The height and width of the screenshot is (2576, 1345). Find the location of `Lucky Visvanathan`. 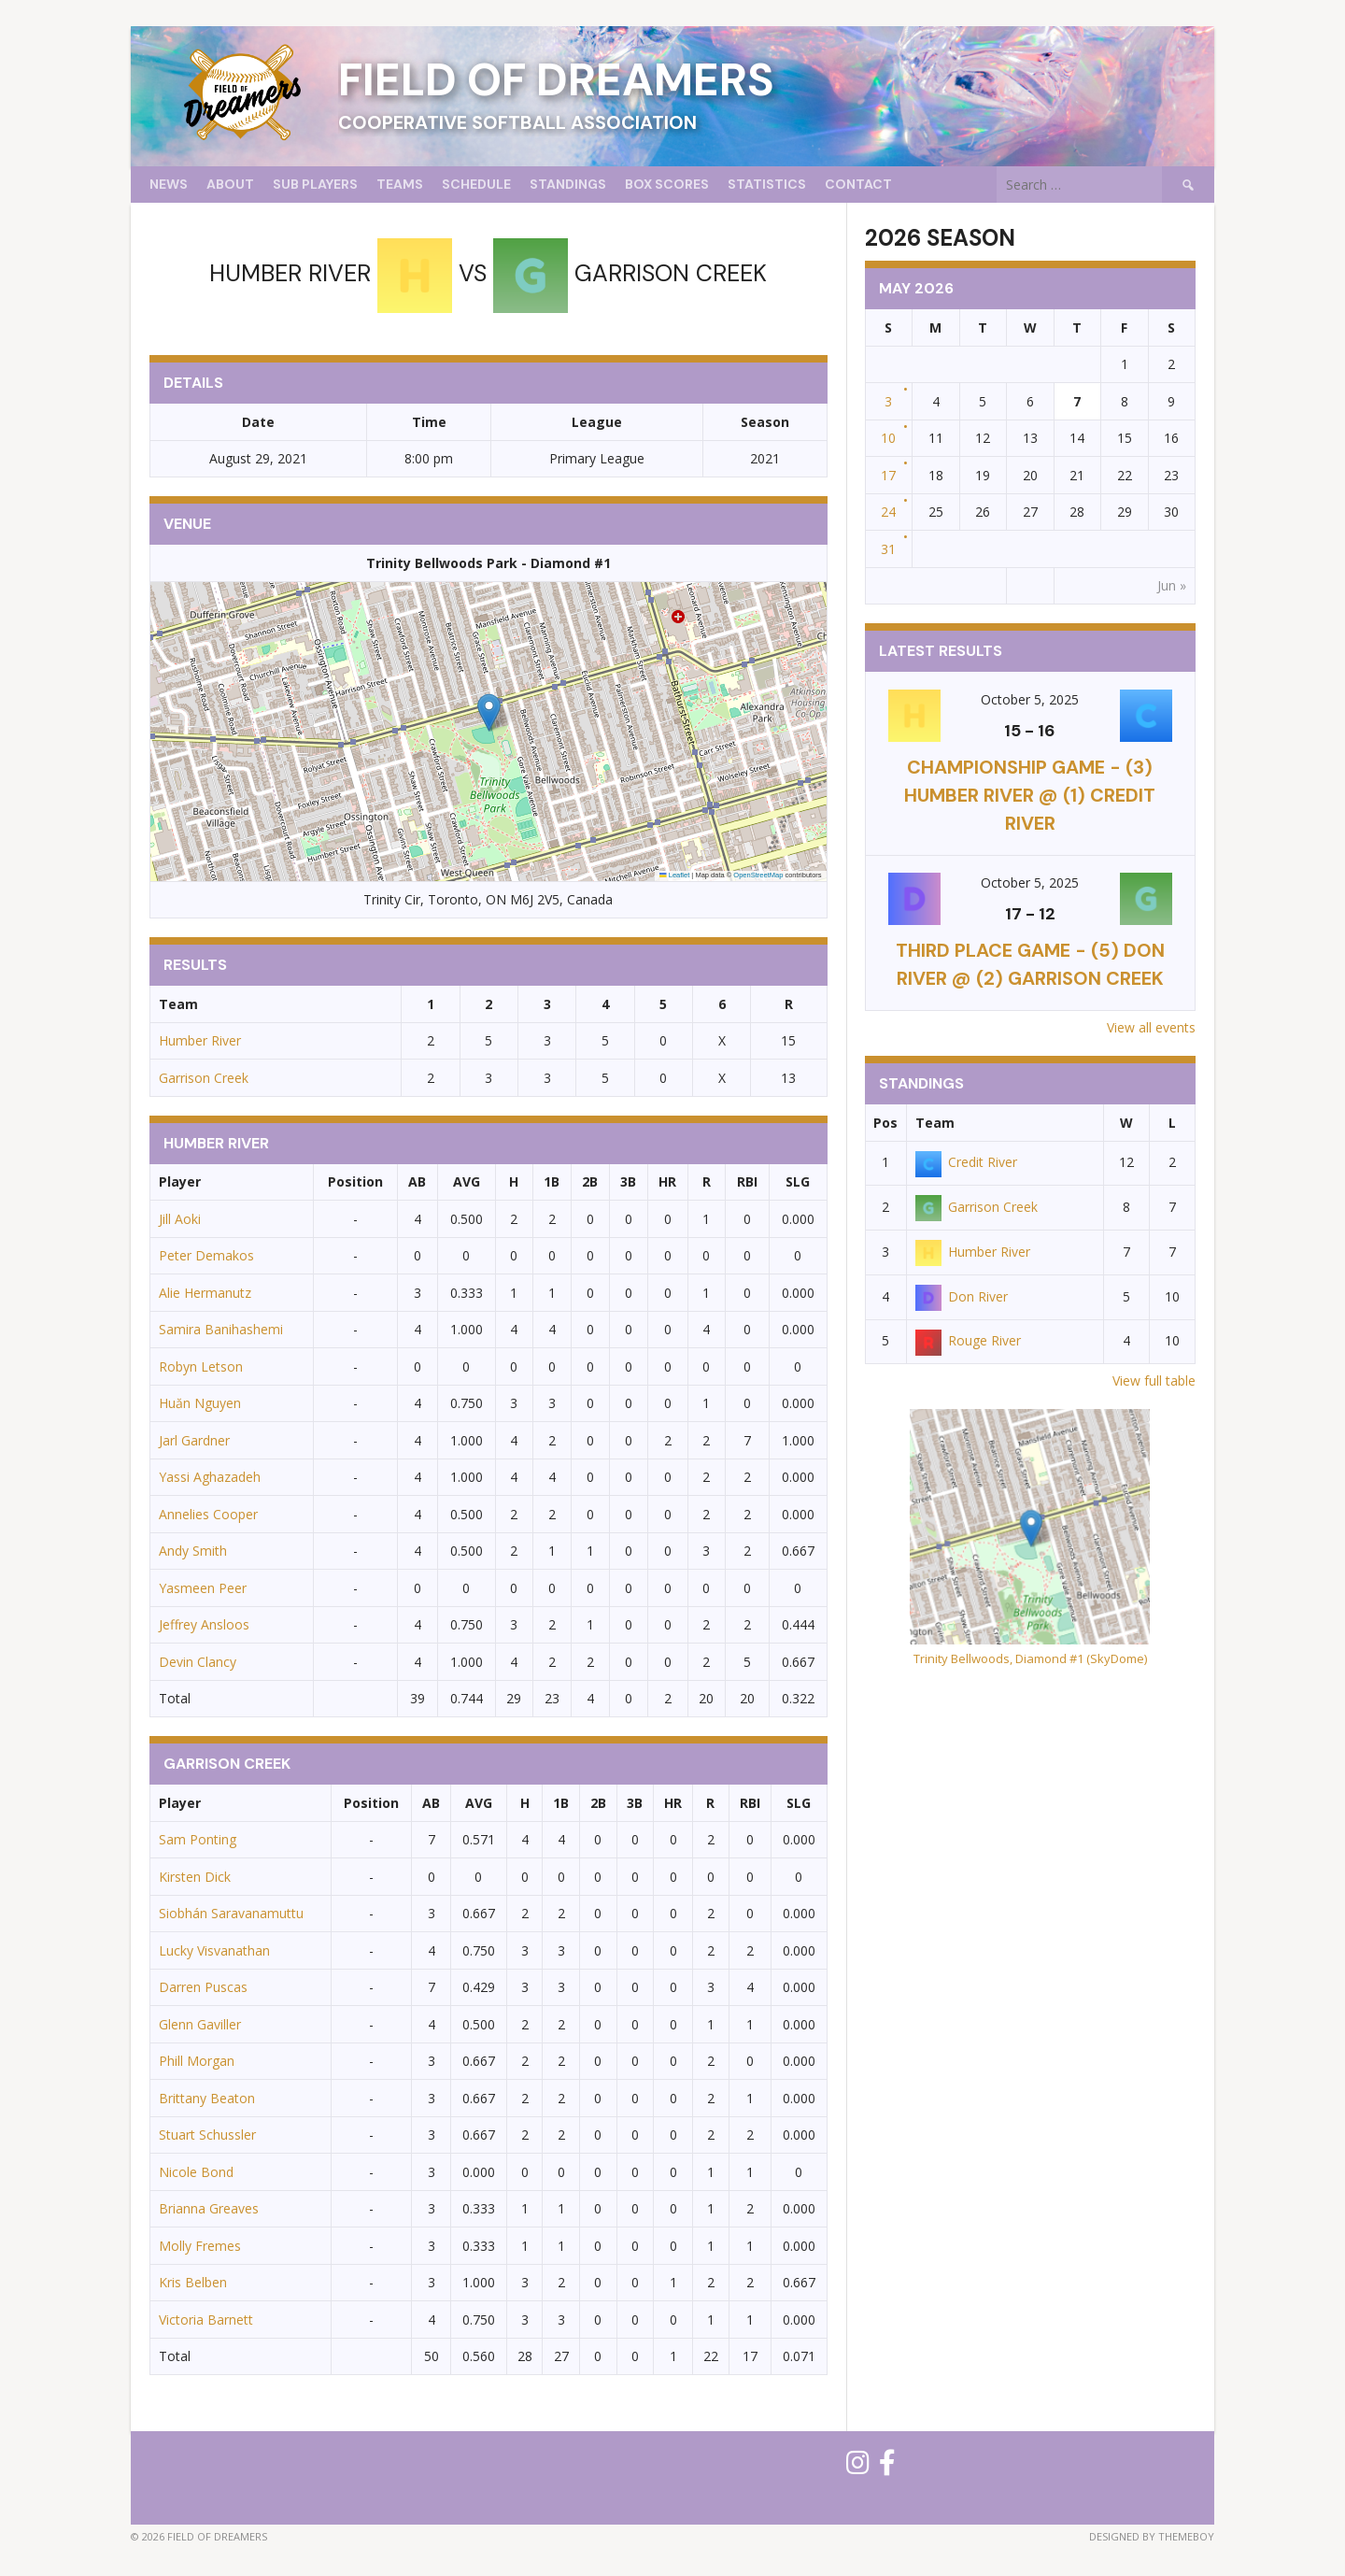

Lucky Visvanathan is located at coordinates (214, 1950).